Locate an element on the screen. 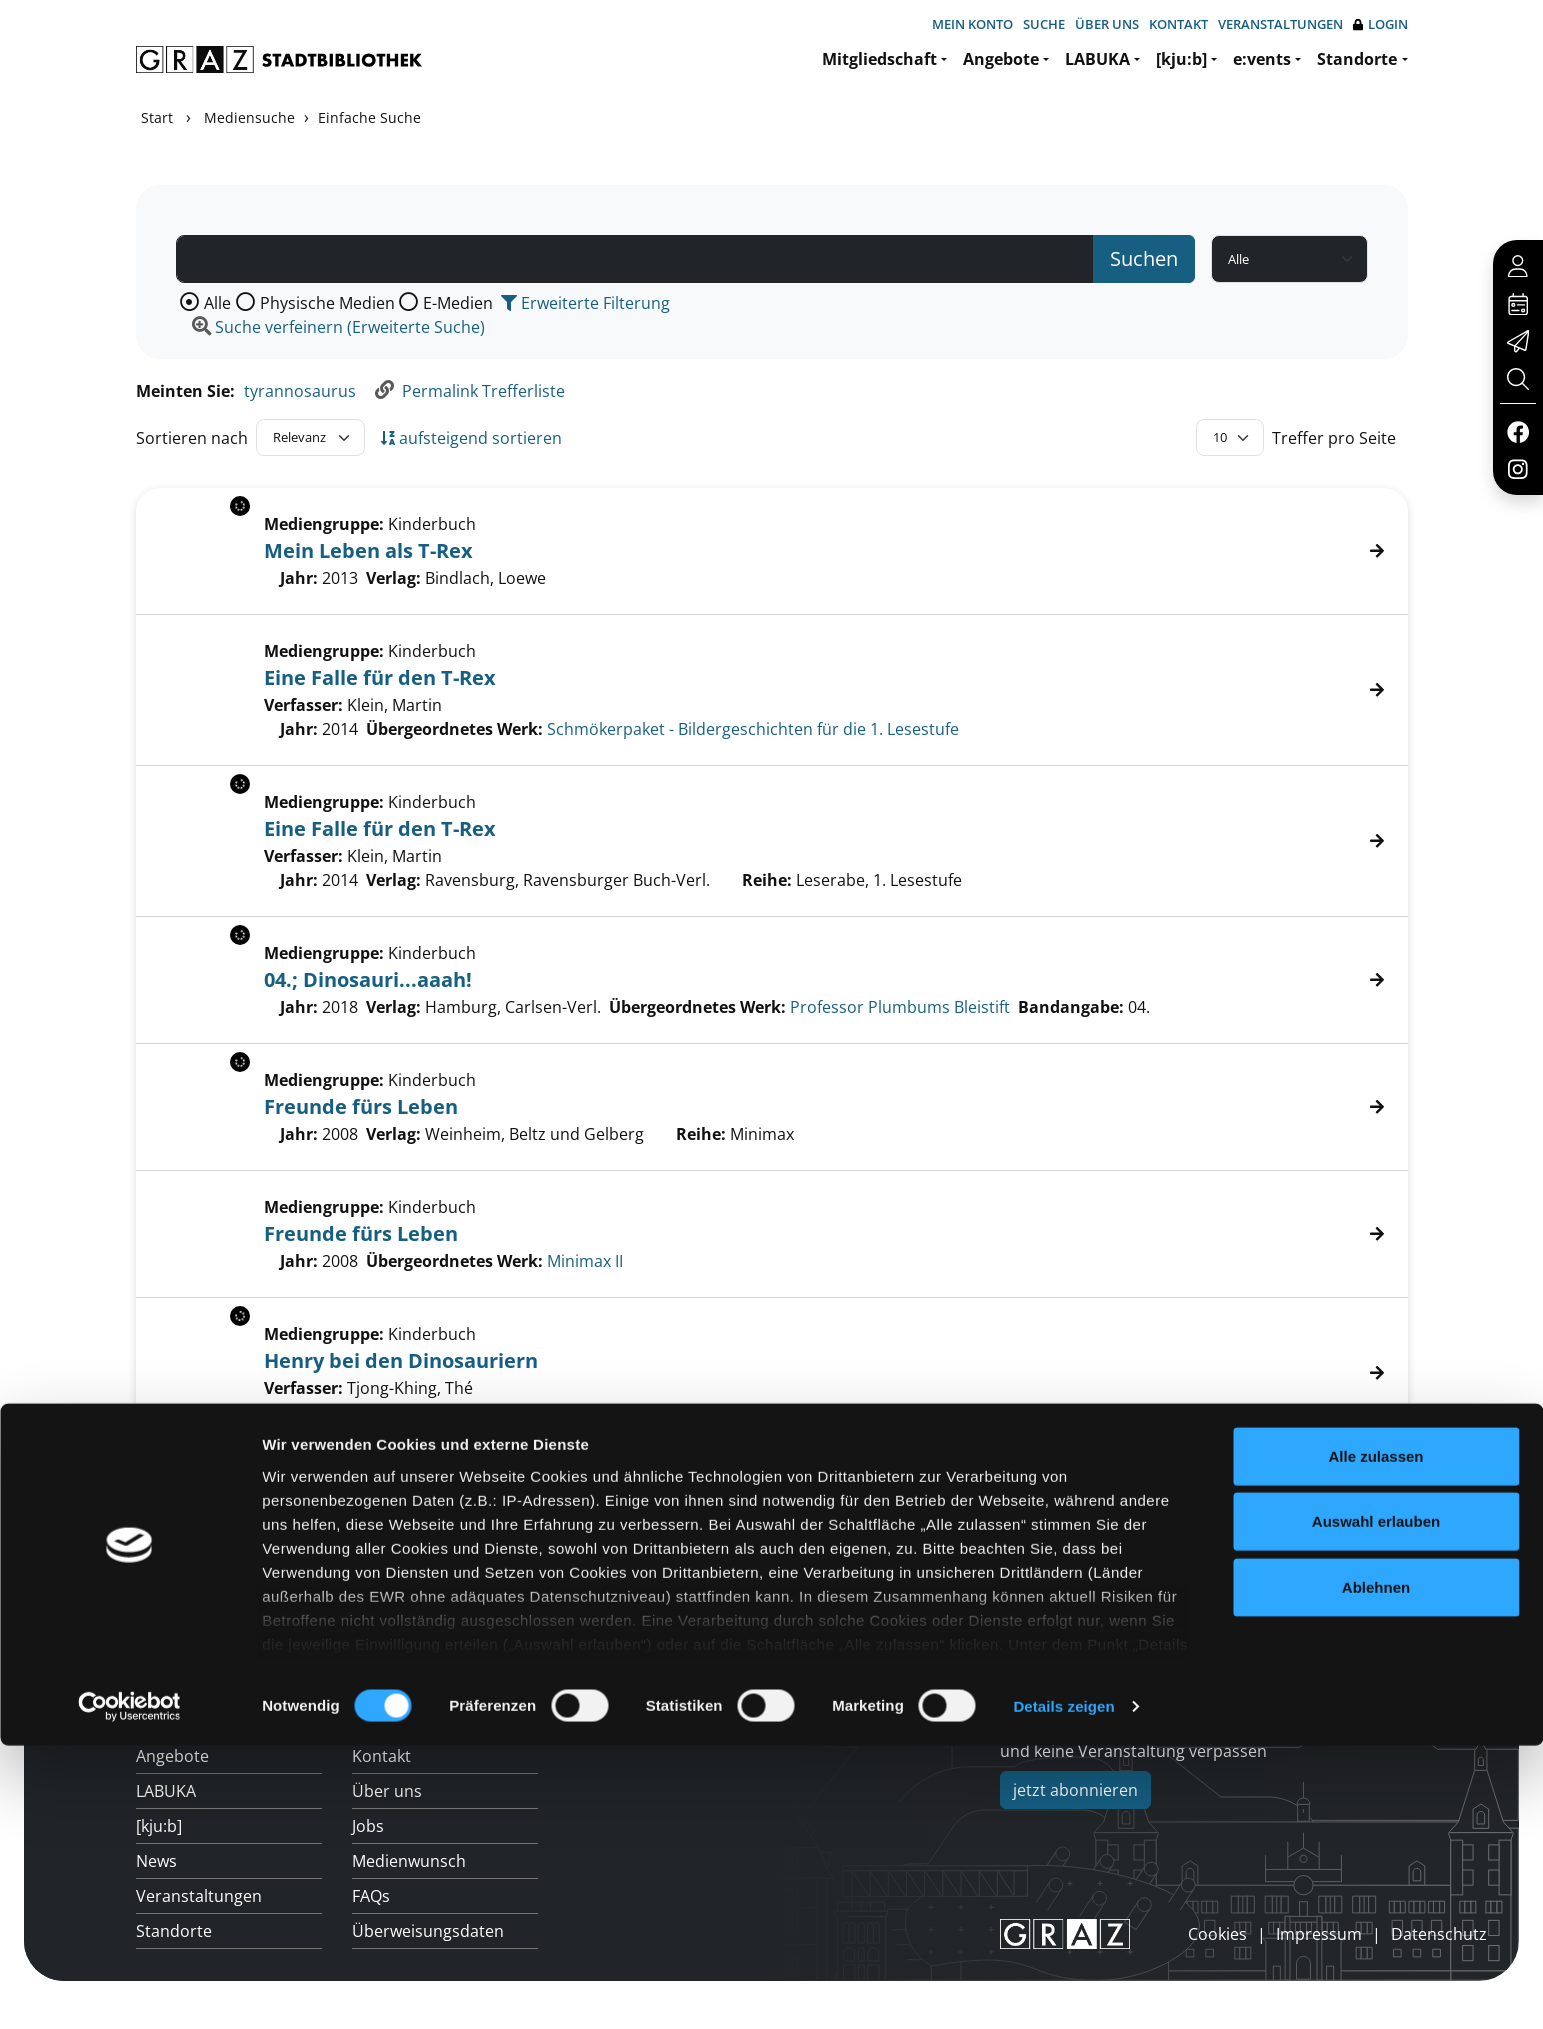 The height and width of the screenshot is (2029, 1543). Veranstaltungen is located at coordinates (1280, 24).